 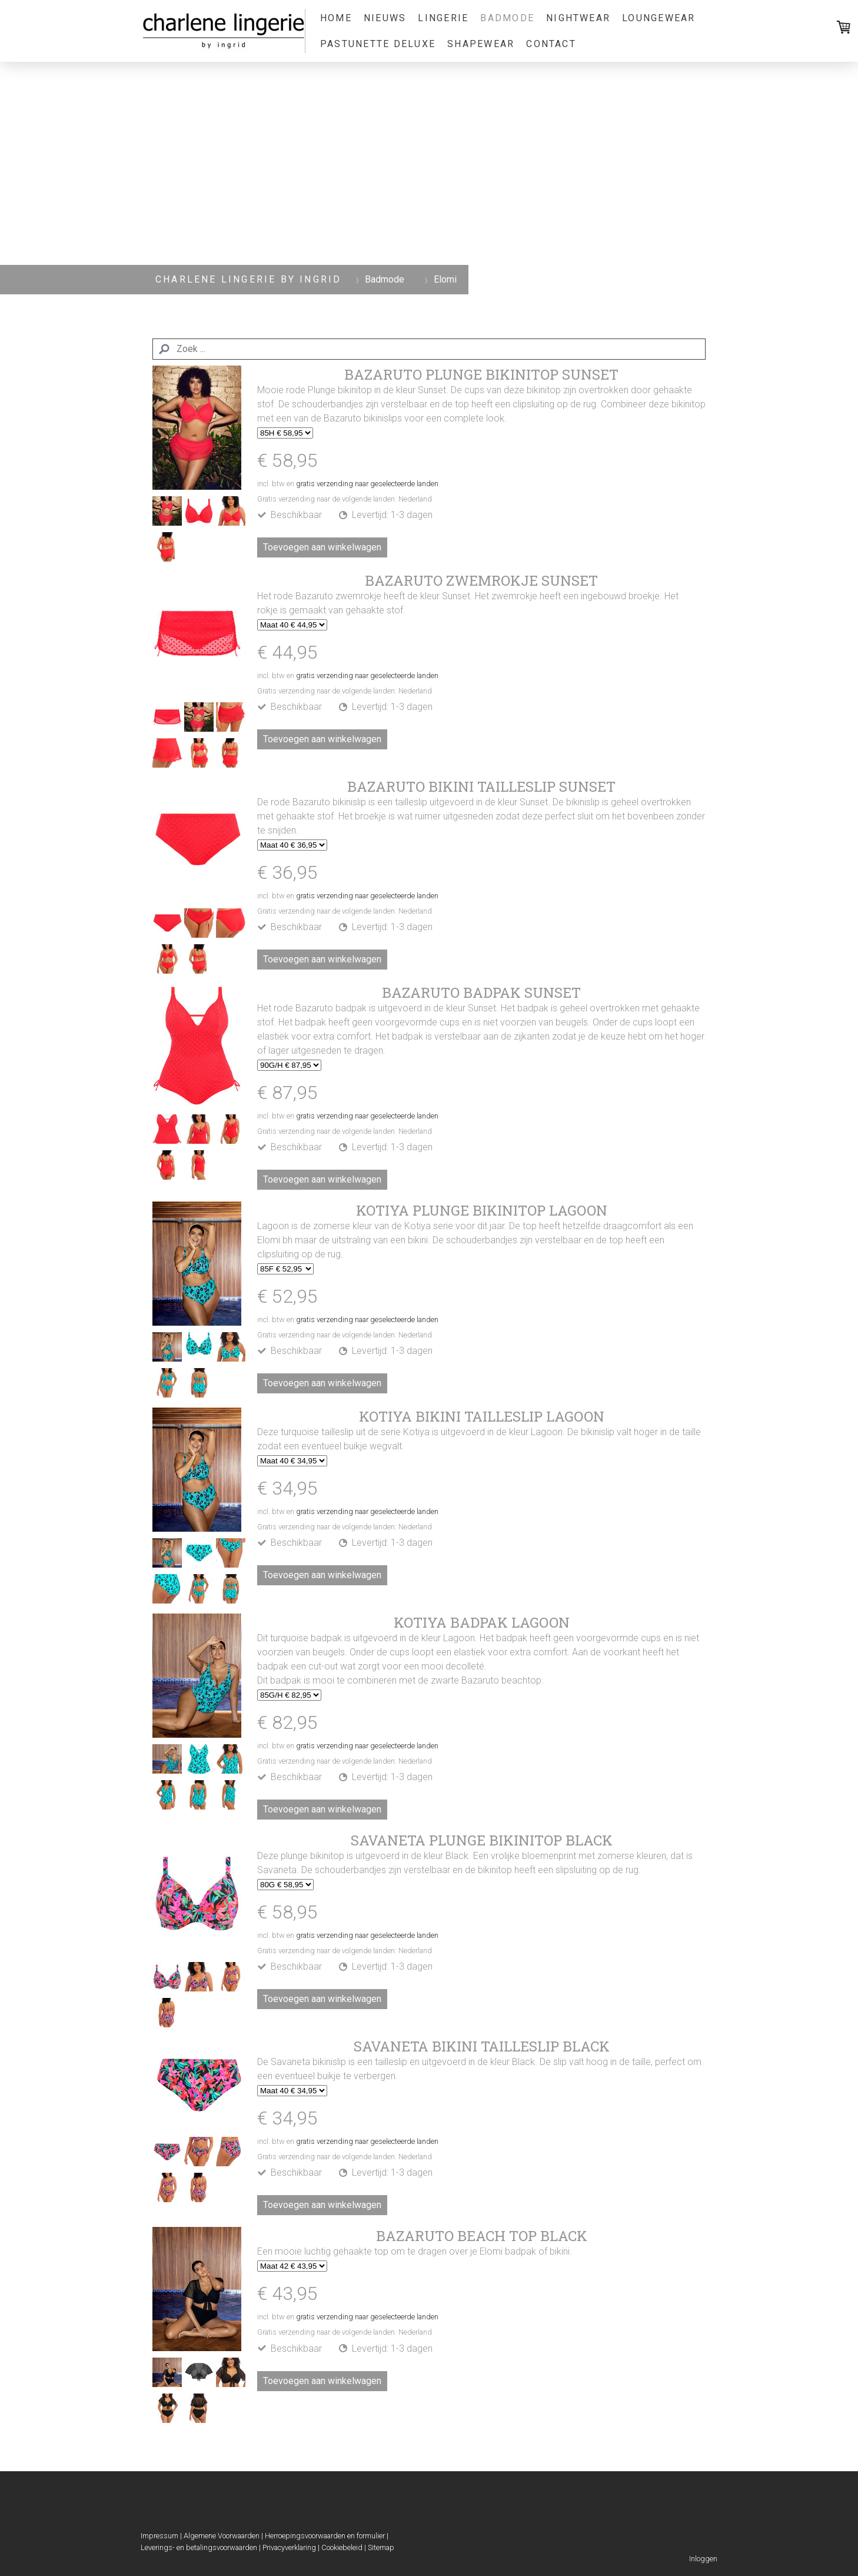 I want to click on Lingerie, so click(x=443, y=18).